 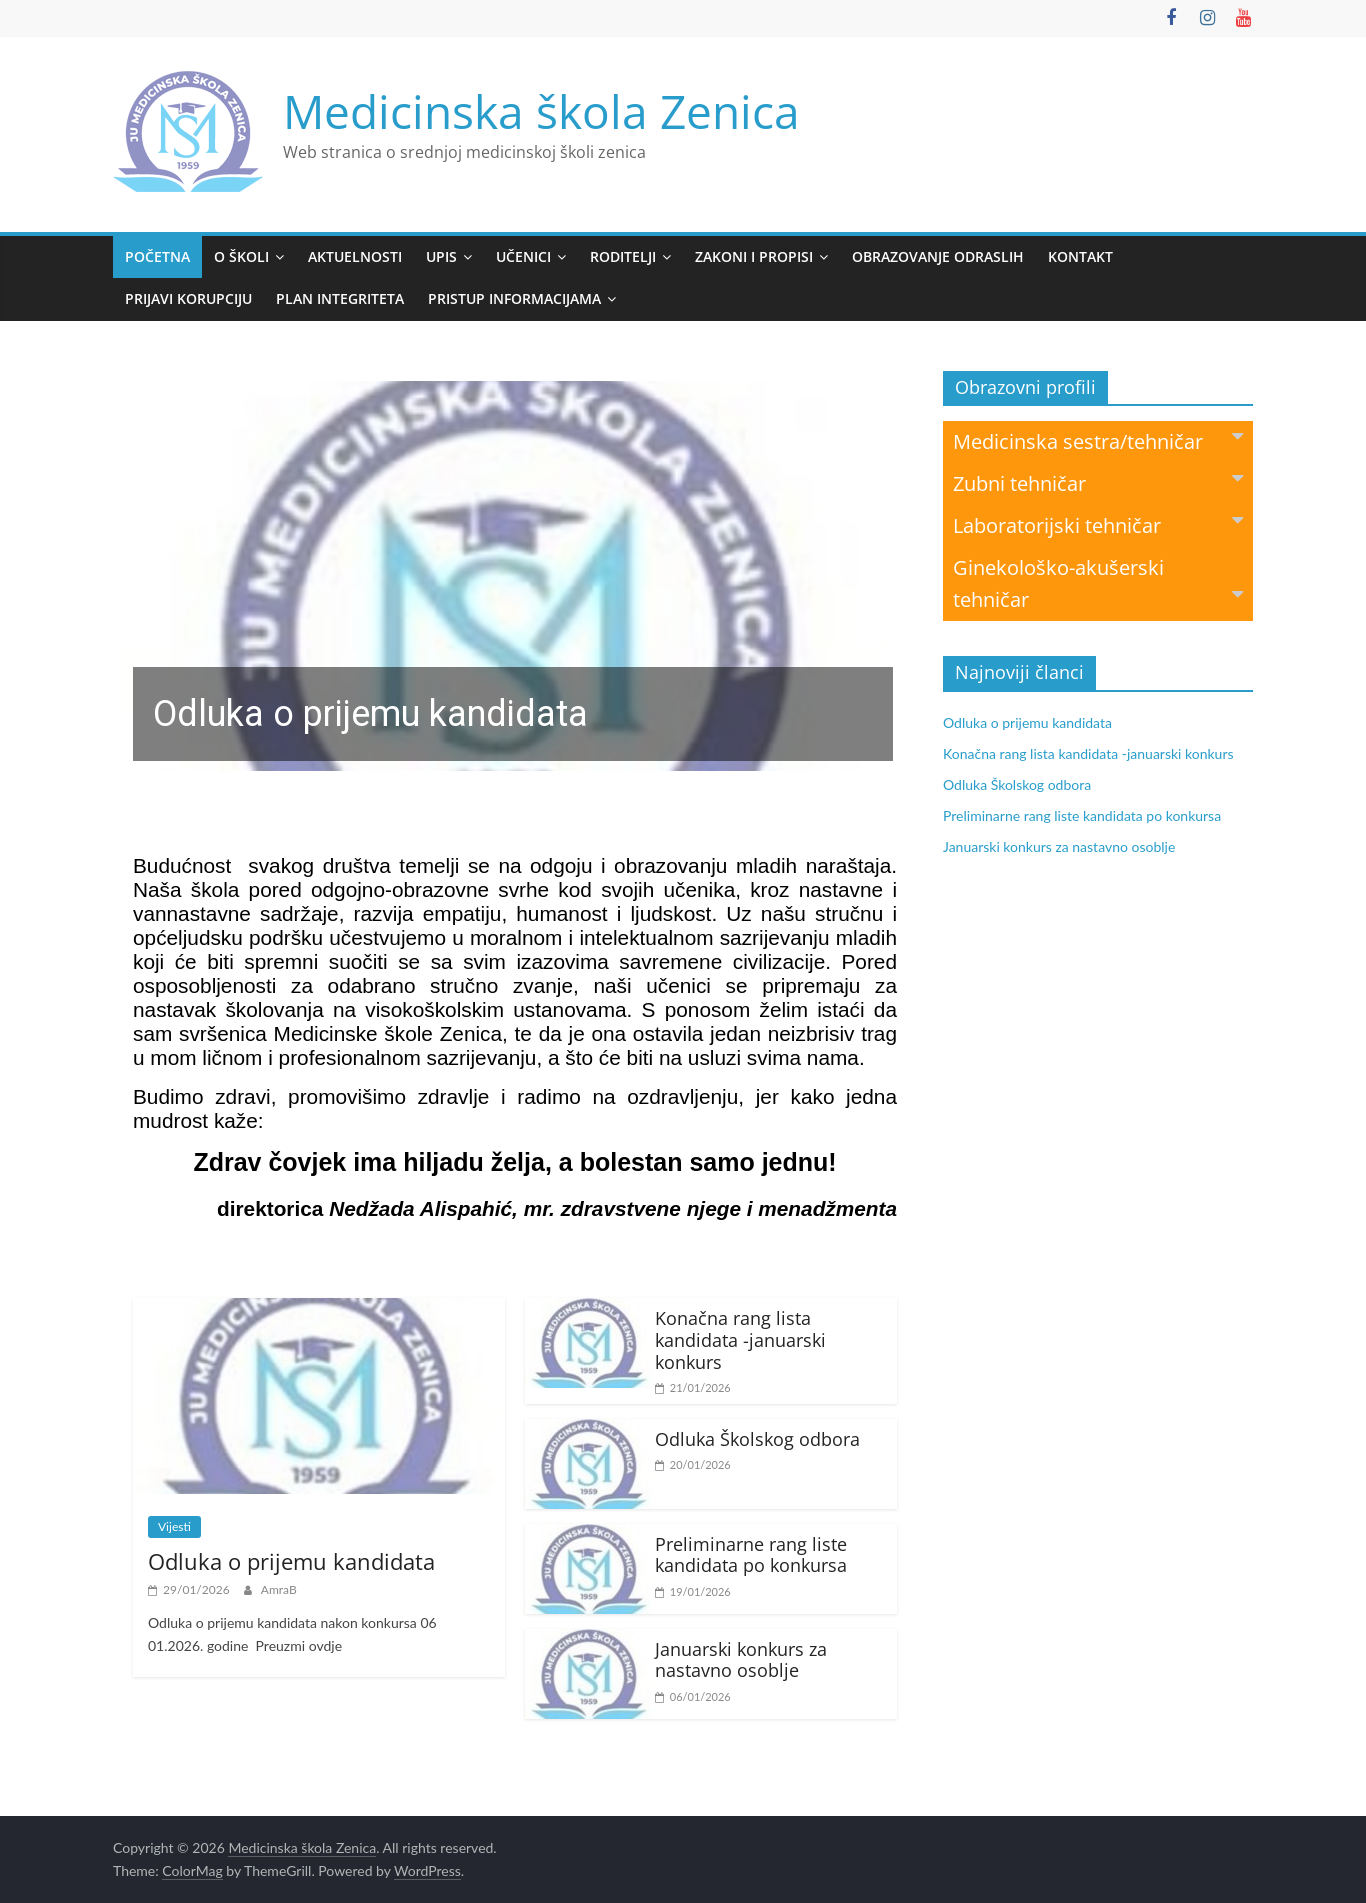 I want to click on Medicinska škola Zenica, so click(x=541, y=111).